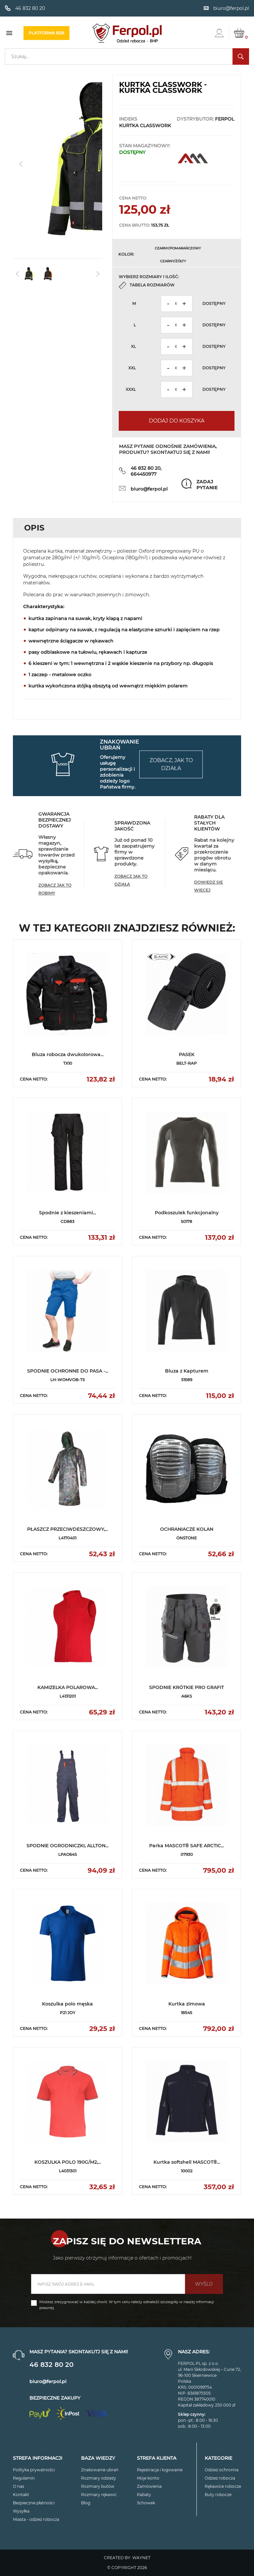 The width and height of the screenshot is (254, 2576). Describe the element at coordinates (176, 421) in the screenshot. I see `Dodaj do koszyka` at that location.